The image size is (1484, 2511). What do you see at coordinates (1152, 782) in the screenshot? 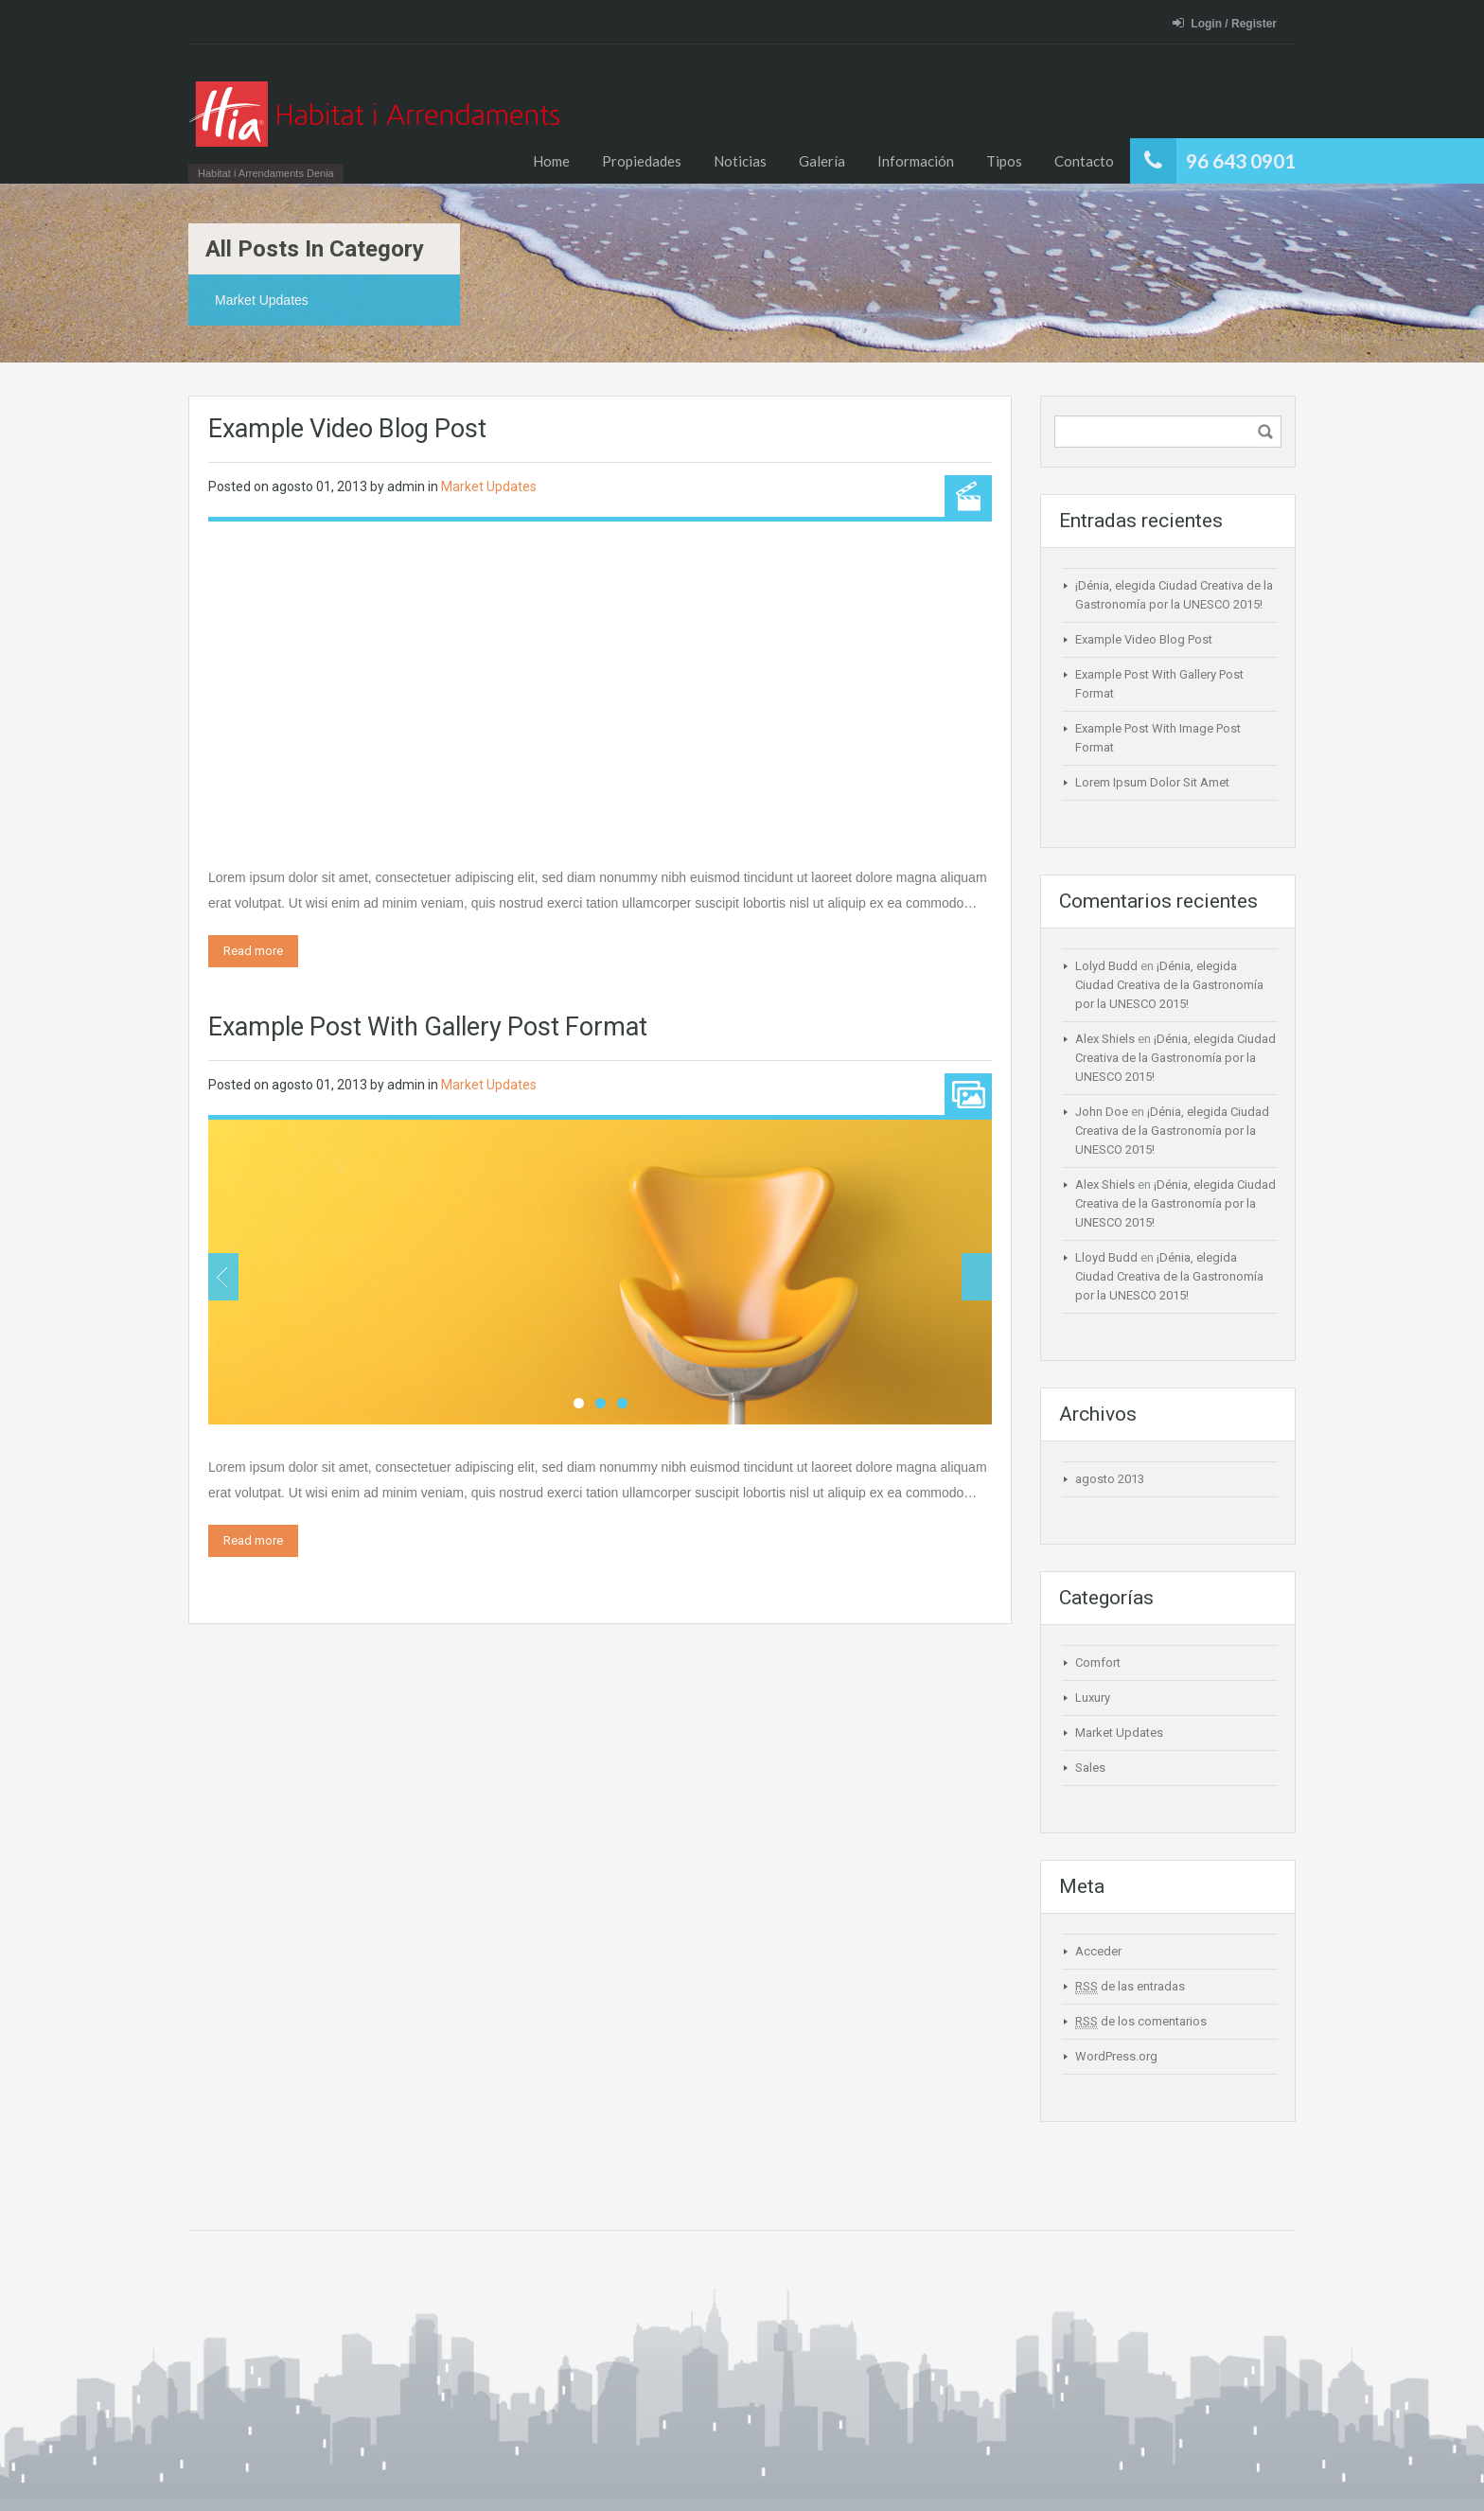
I see `Lorem Ipsum Dolor Sit Amet` at bounding box center [1152, 782].